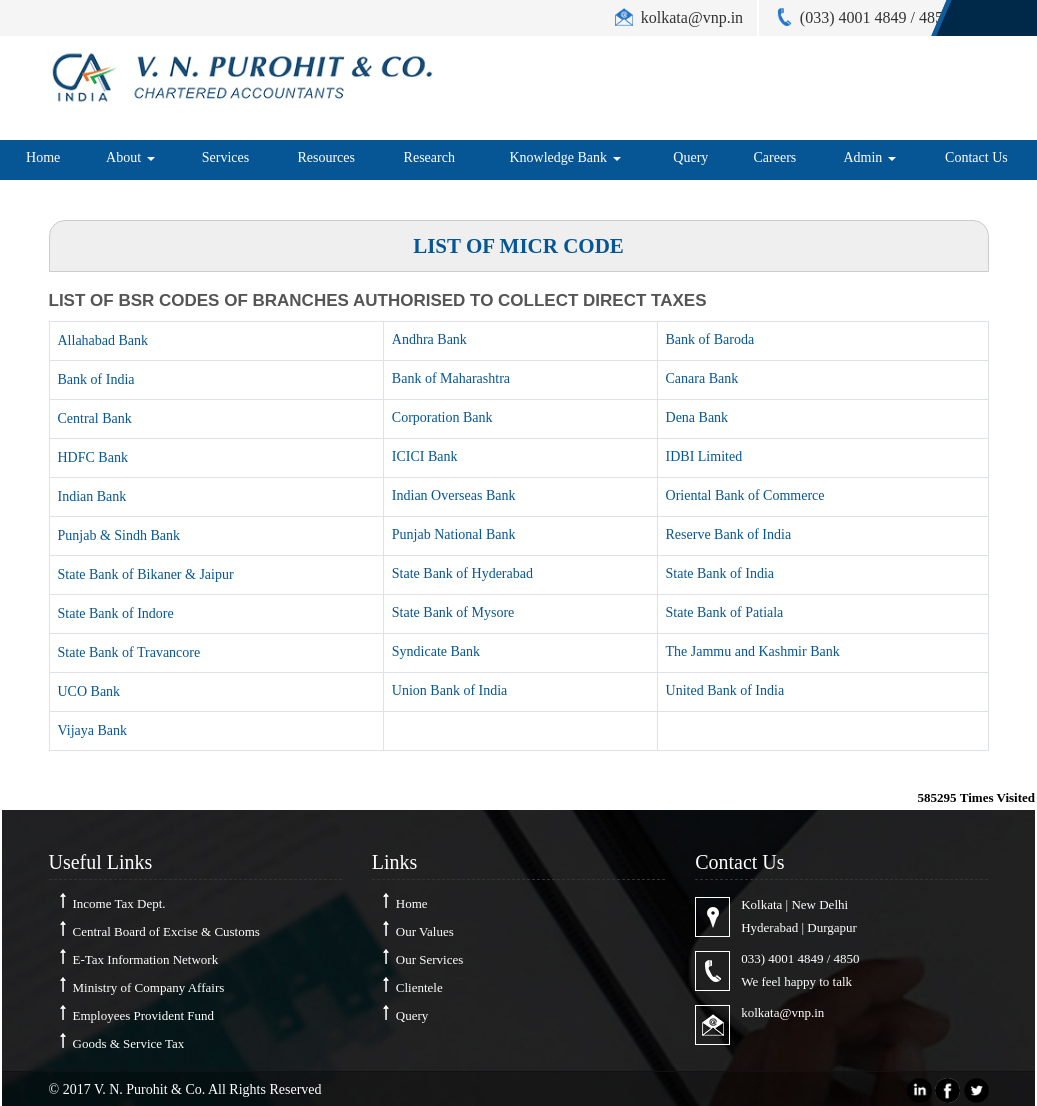  Describe the element at coordinates (93, 457) in the screenshot. I see `HDFC Bank` at that location.